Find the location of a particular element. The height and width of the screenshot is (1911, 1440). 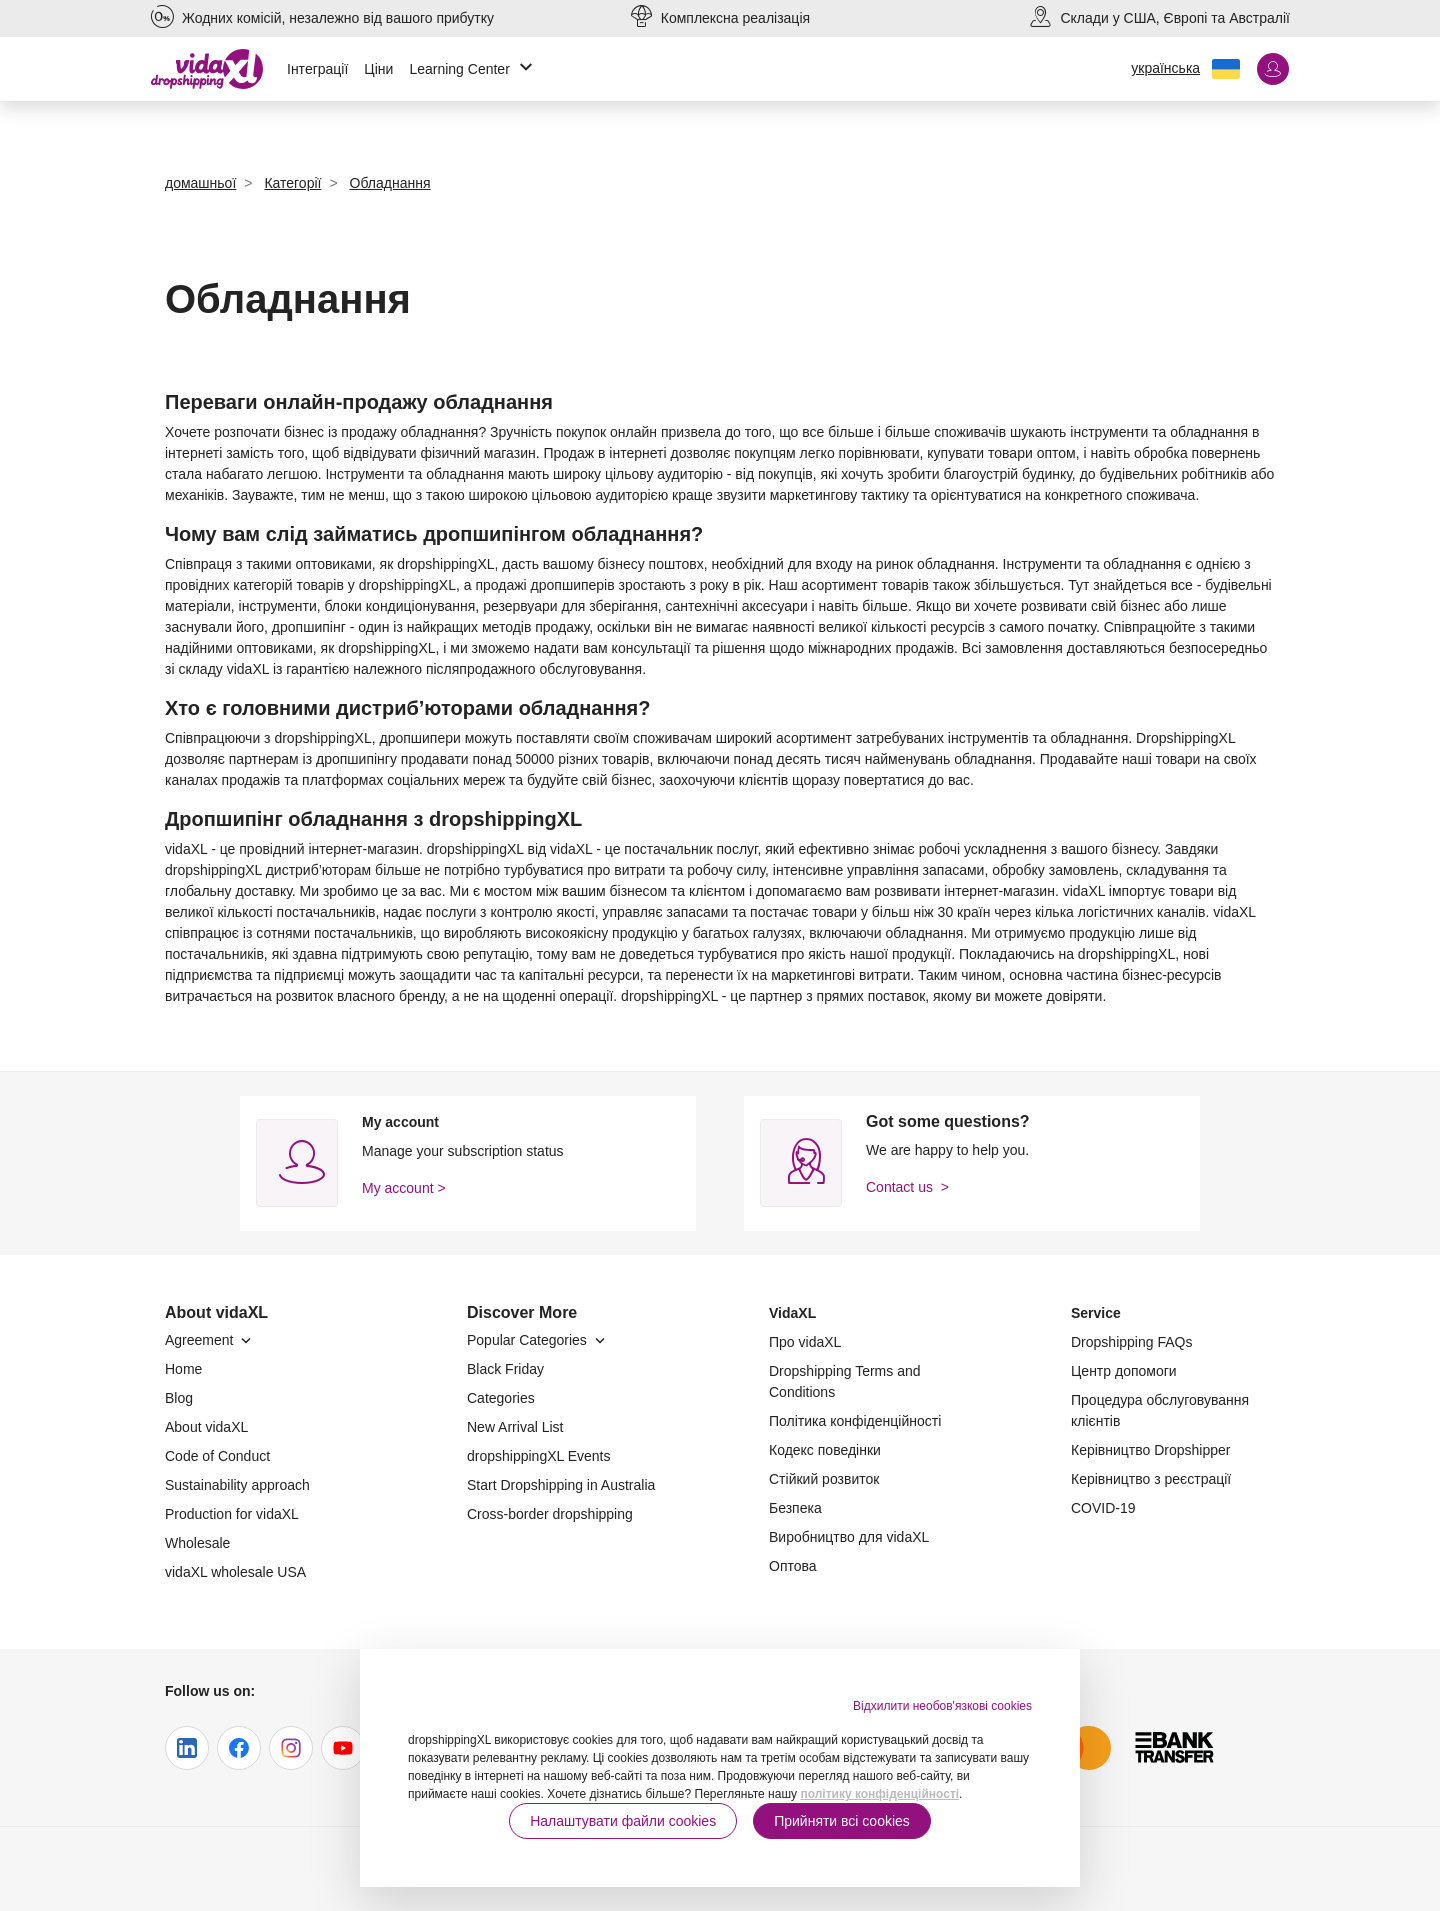

About vidaXL is located at coordinates (206, 1427).